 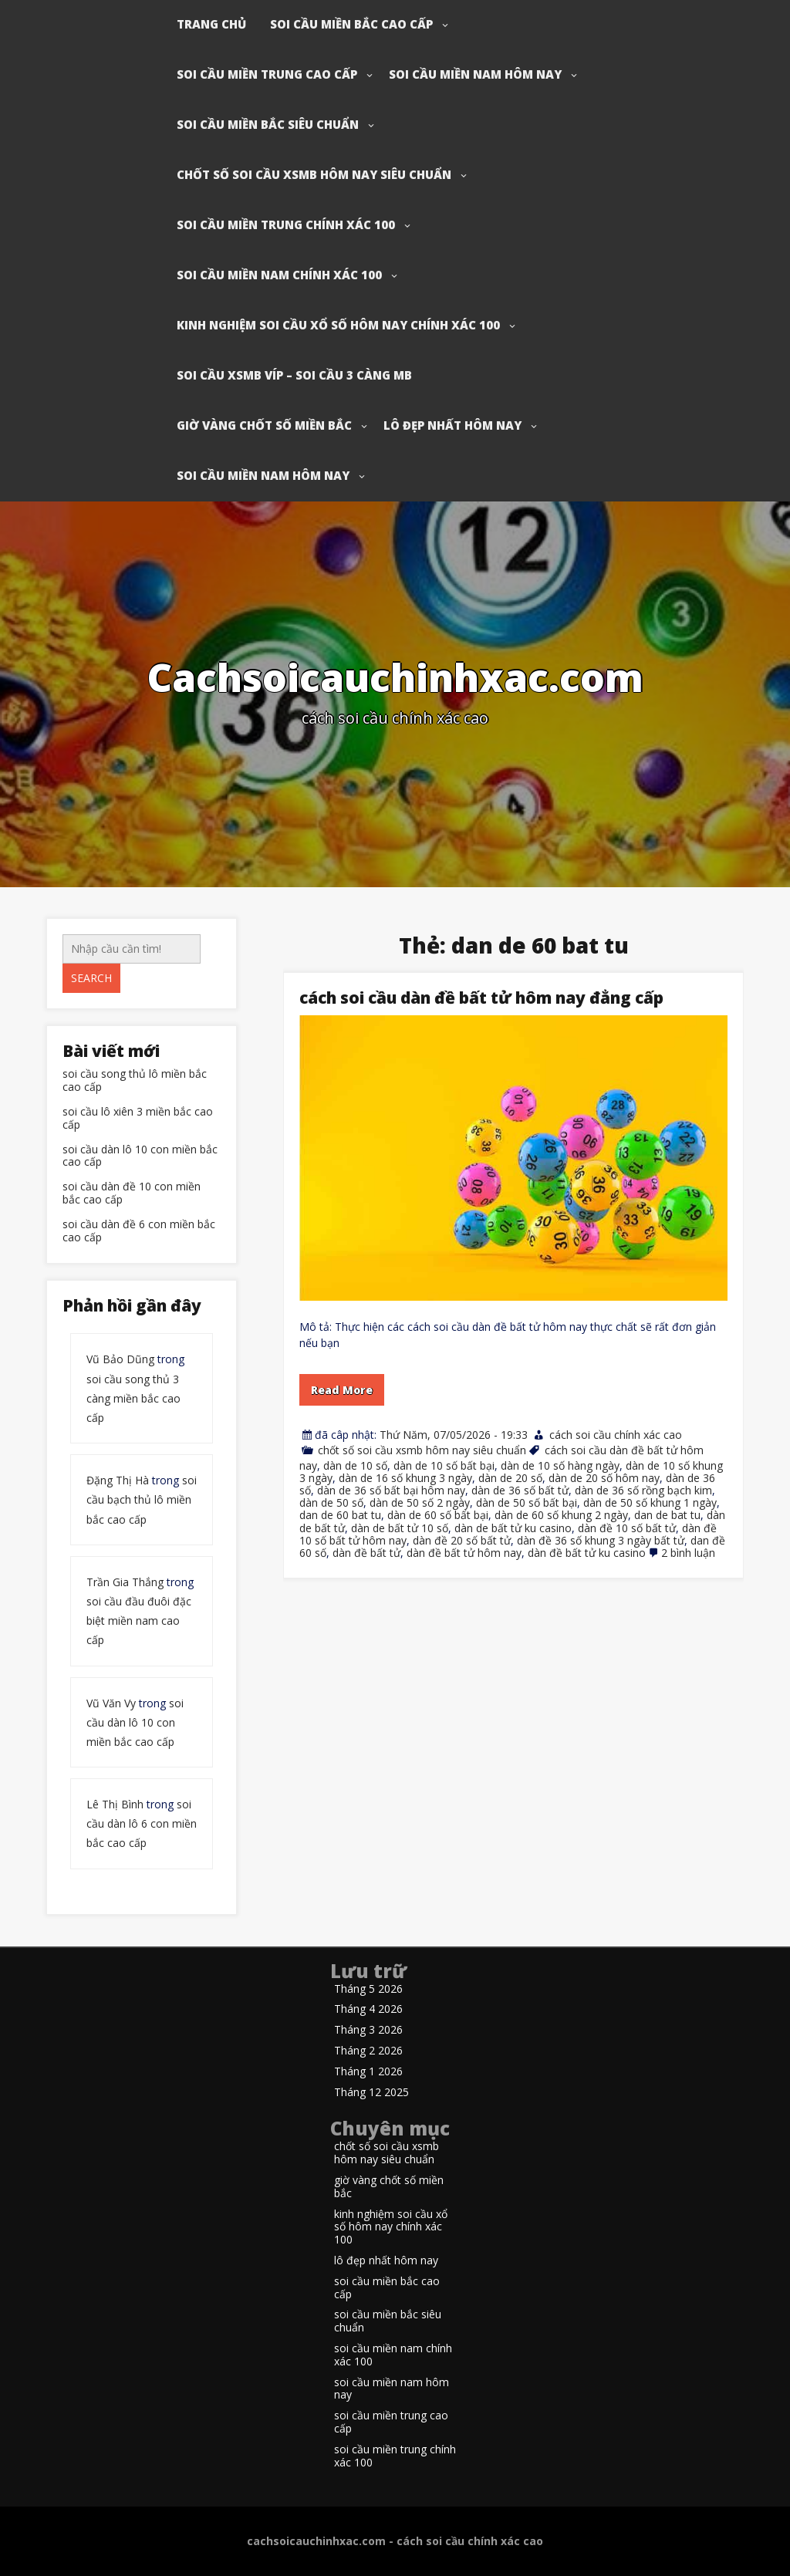 What do you see at coordinates (561, 1514) in the screenshot?
I see `dàn de 60 số khung 2 ngày` at bounding box center [561, 1514].